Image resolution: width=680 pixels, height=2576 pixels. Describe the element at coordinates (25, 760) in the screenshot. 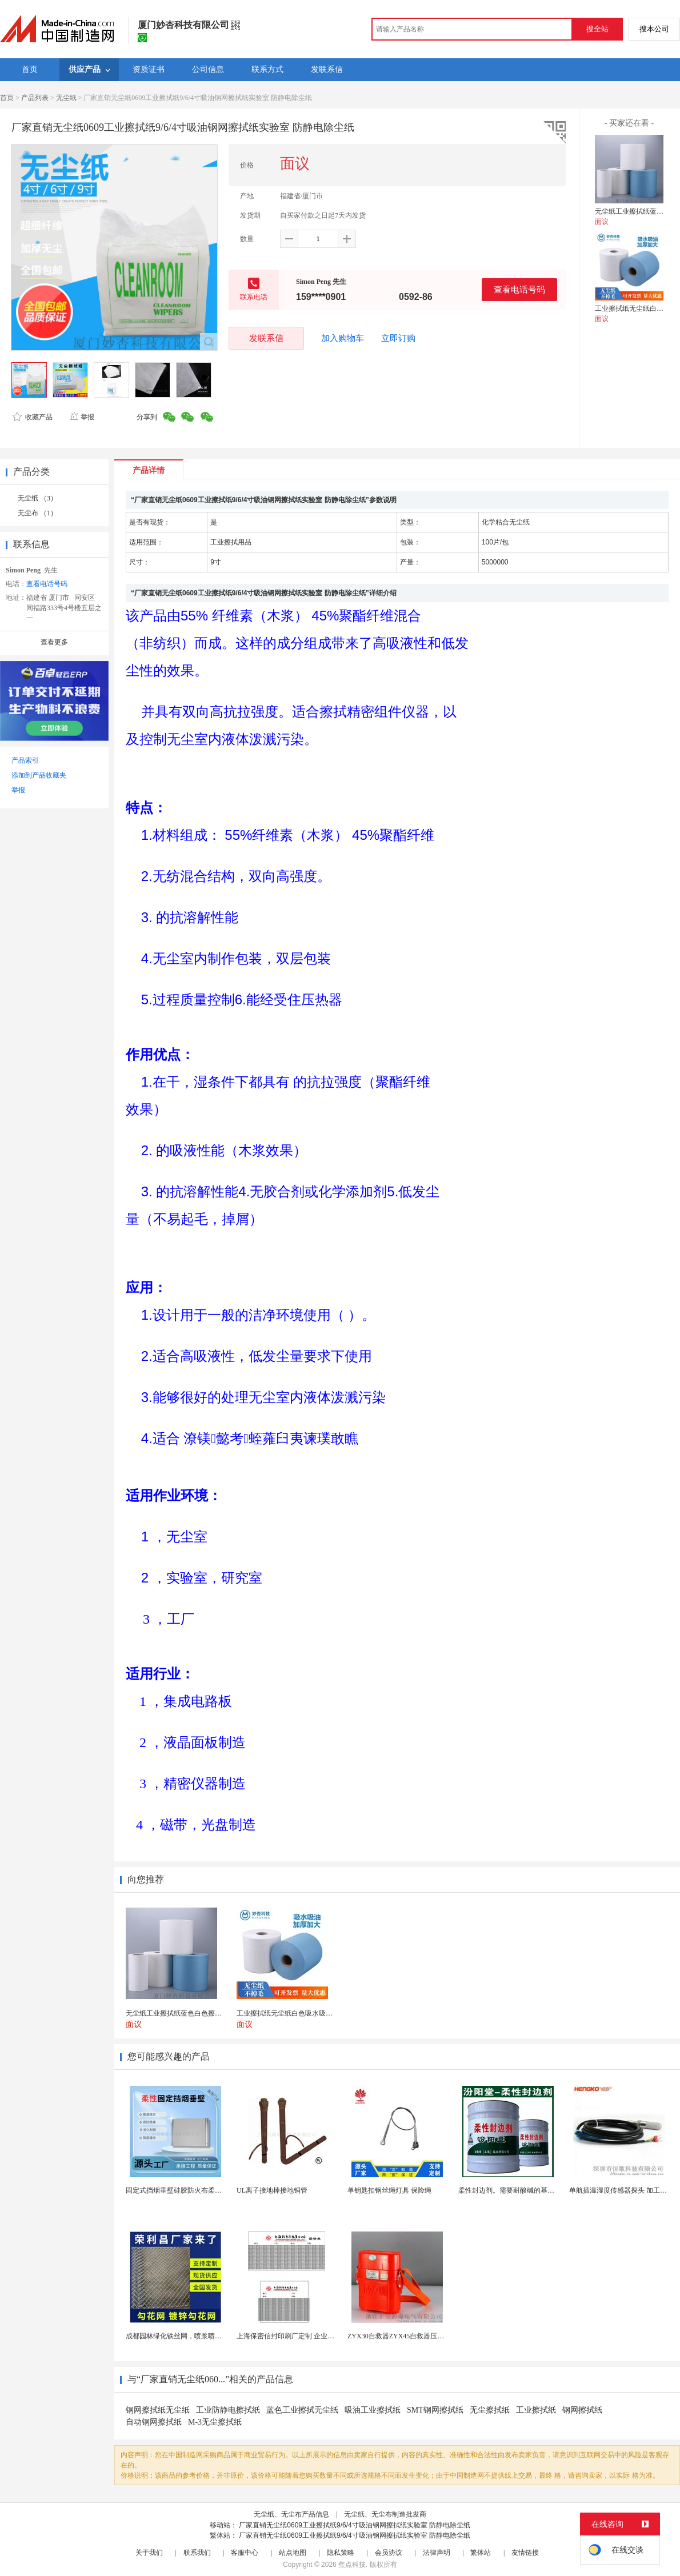

I see `产品索引` at that location.